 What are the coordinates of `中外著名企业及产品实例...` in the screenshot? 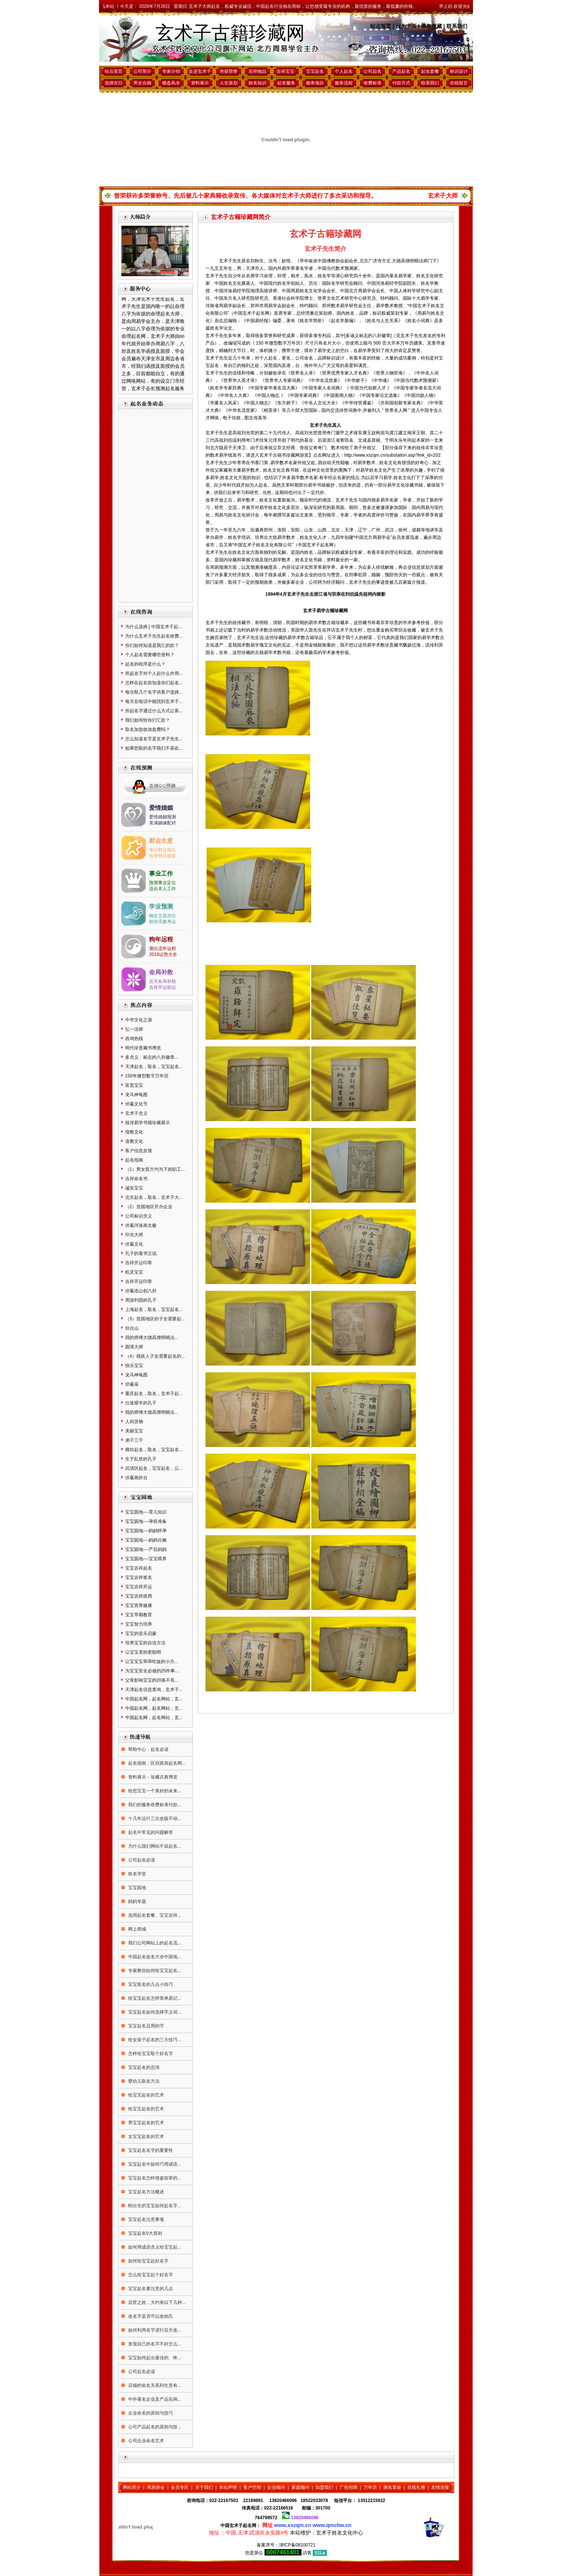 It's located at (154, 2399).